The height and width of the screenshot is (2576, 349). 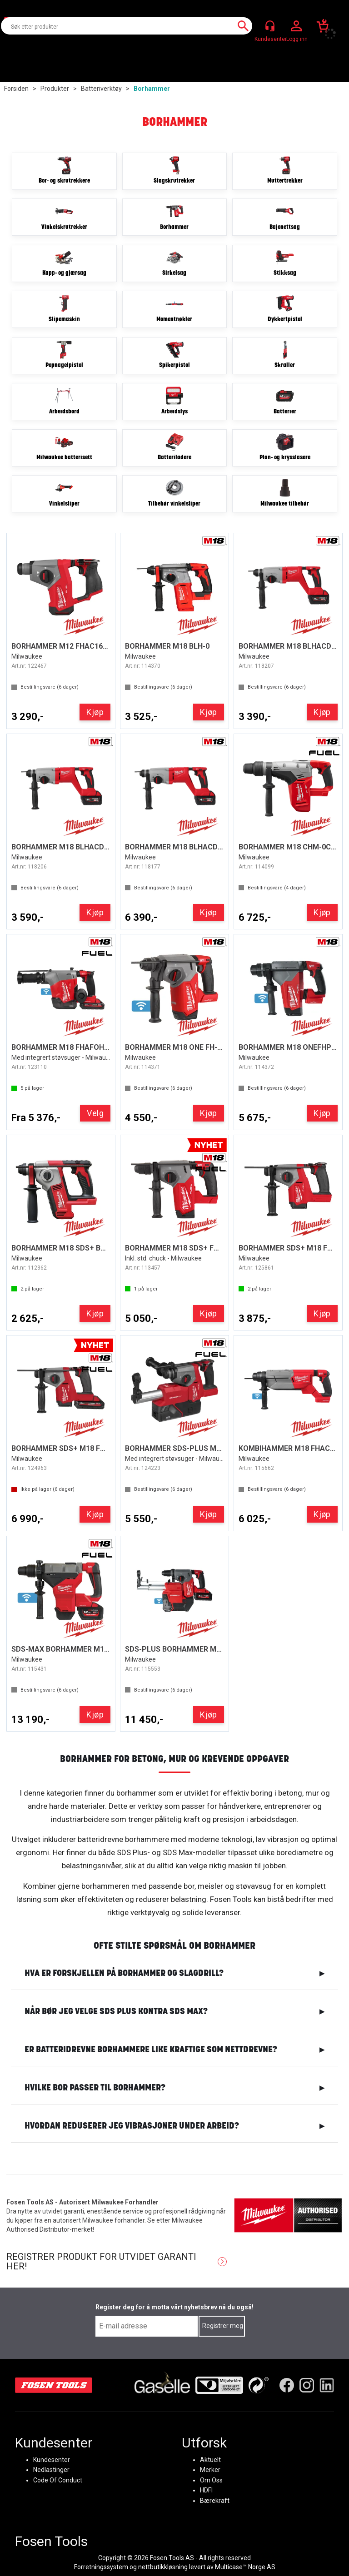 What do you see at coordinates (210, 2469) in the screenshot?
I see `Merker` at bounding box center [210, 2469].